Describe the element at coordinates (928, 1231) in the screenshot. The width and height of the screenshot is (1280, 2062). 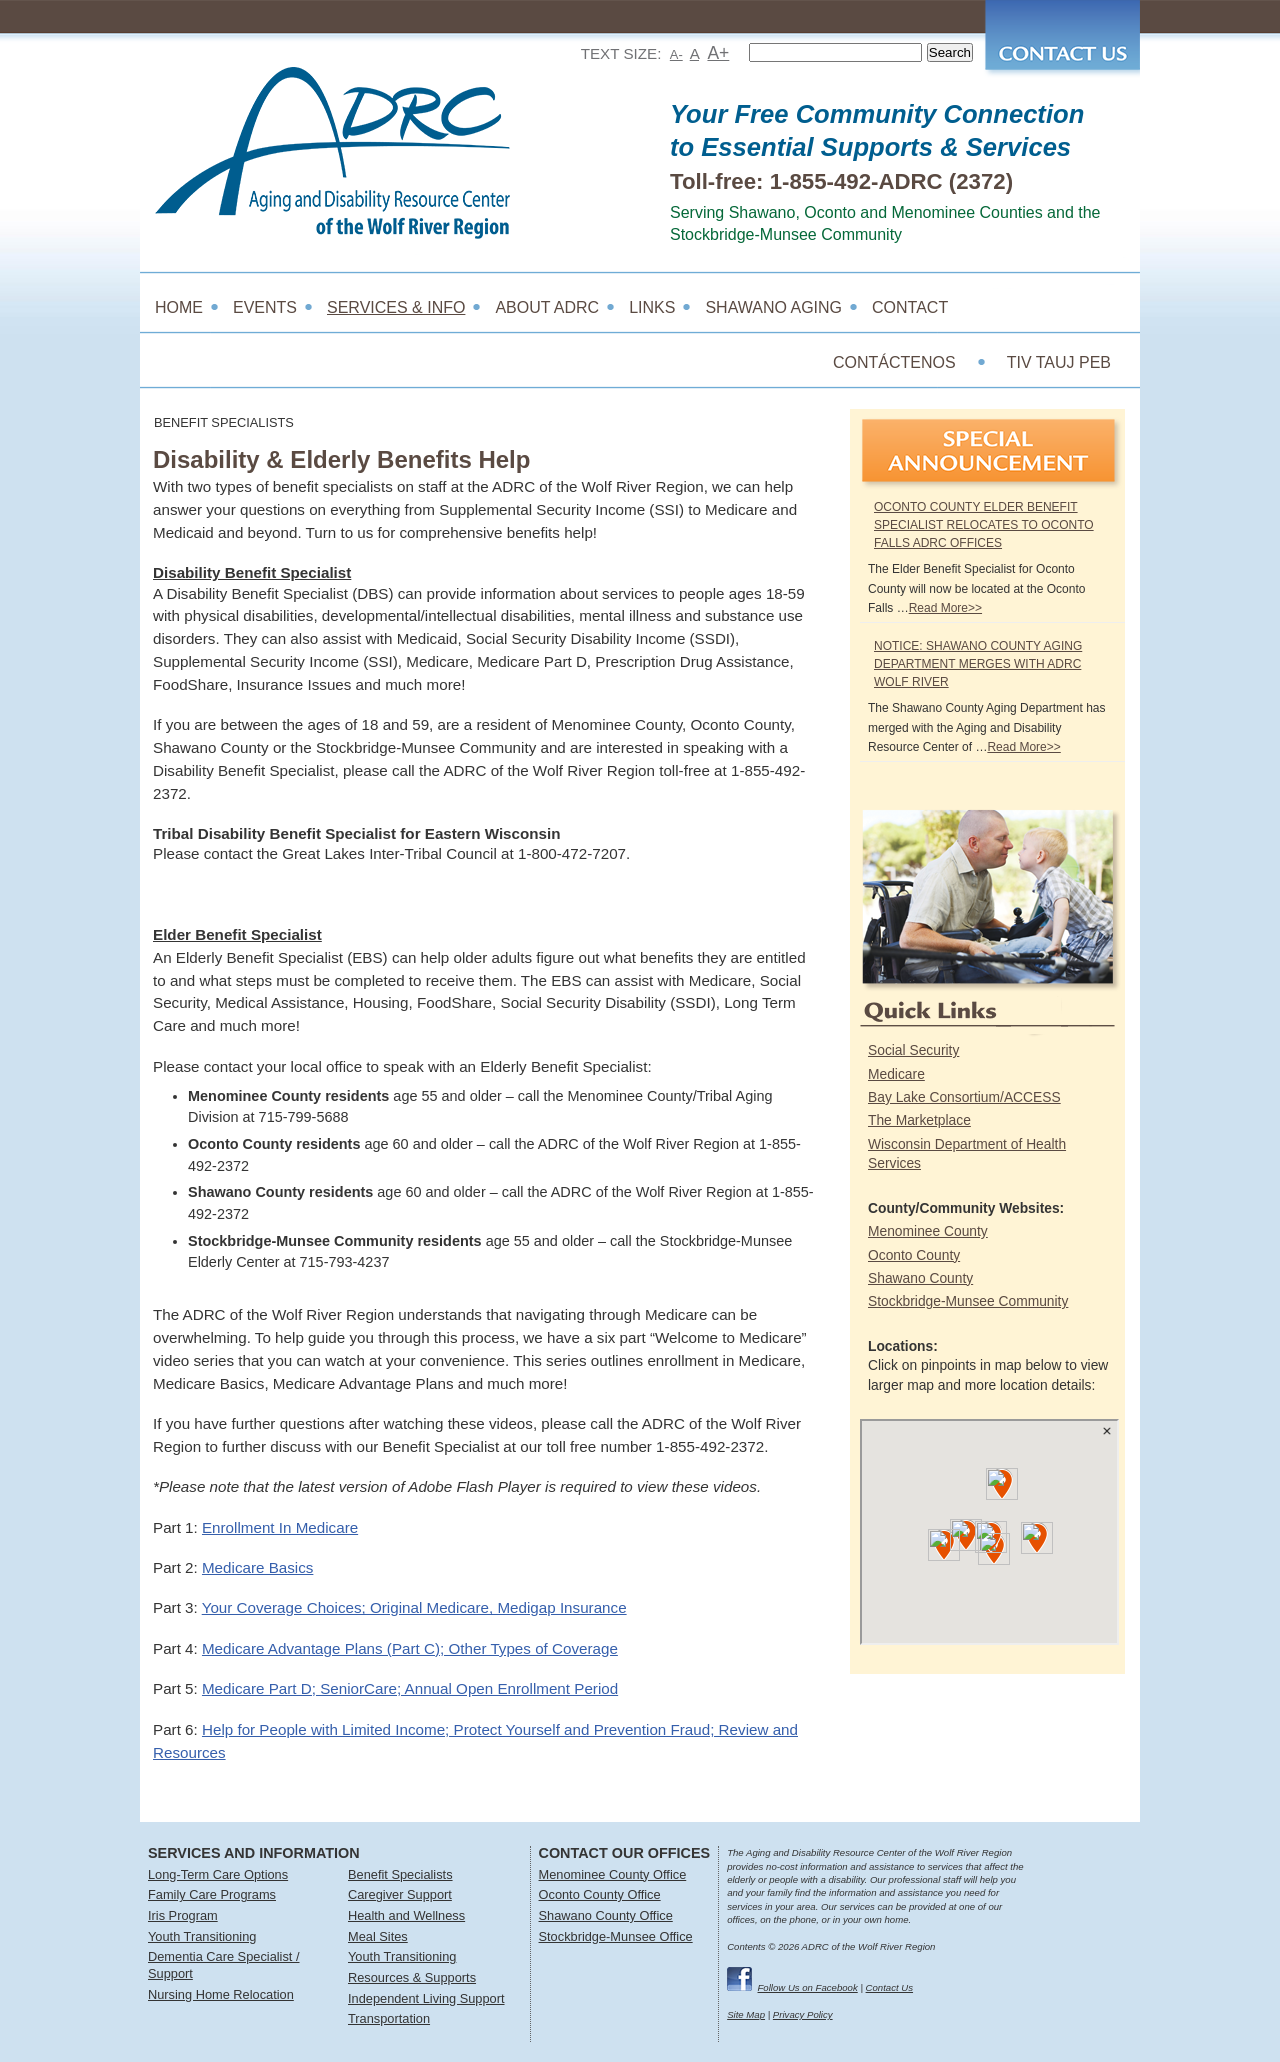
I see `Menominee County` at that location.